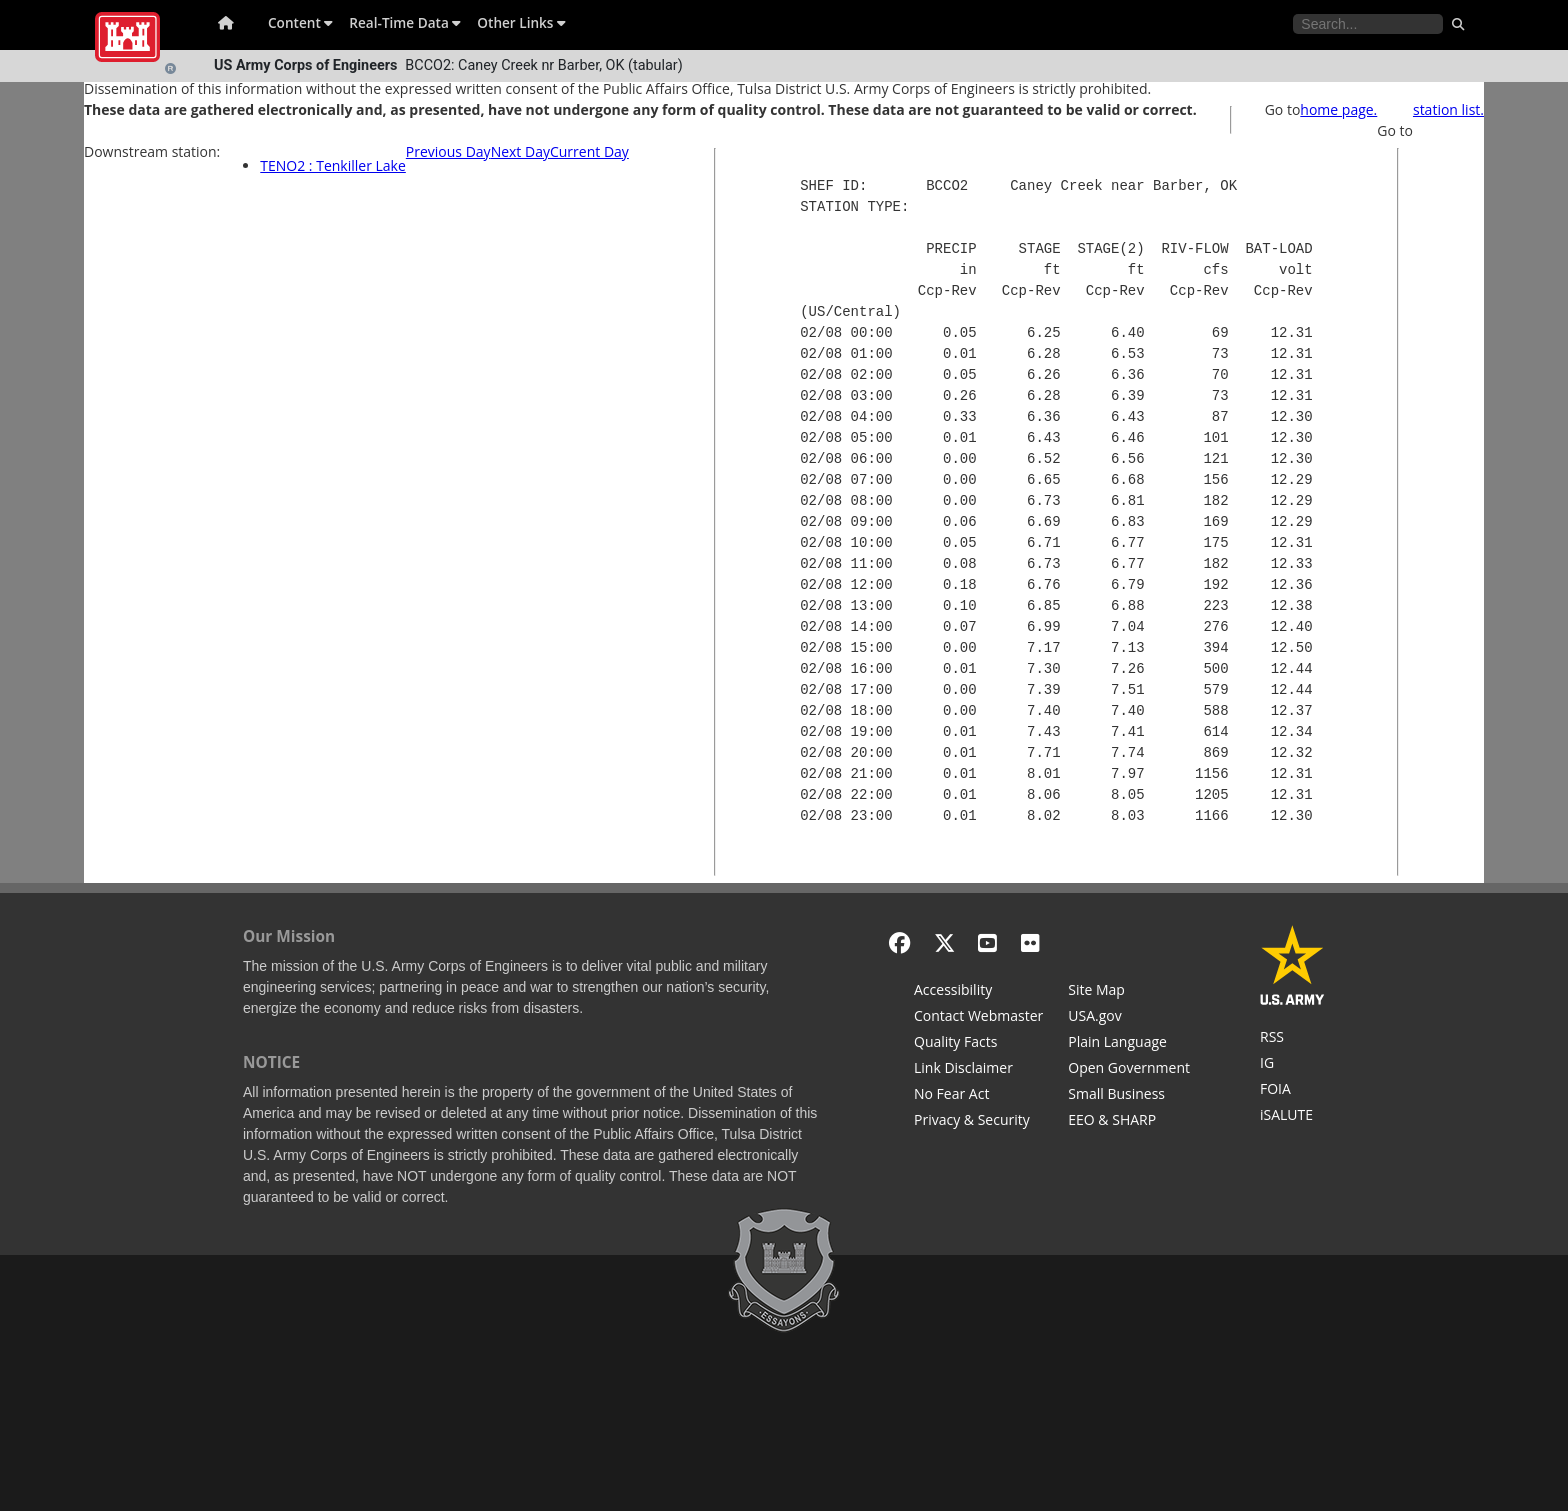 This screenshot has width=1568, height=1511. I want to click on Content, so click(300, 22).